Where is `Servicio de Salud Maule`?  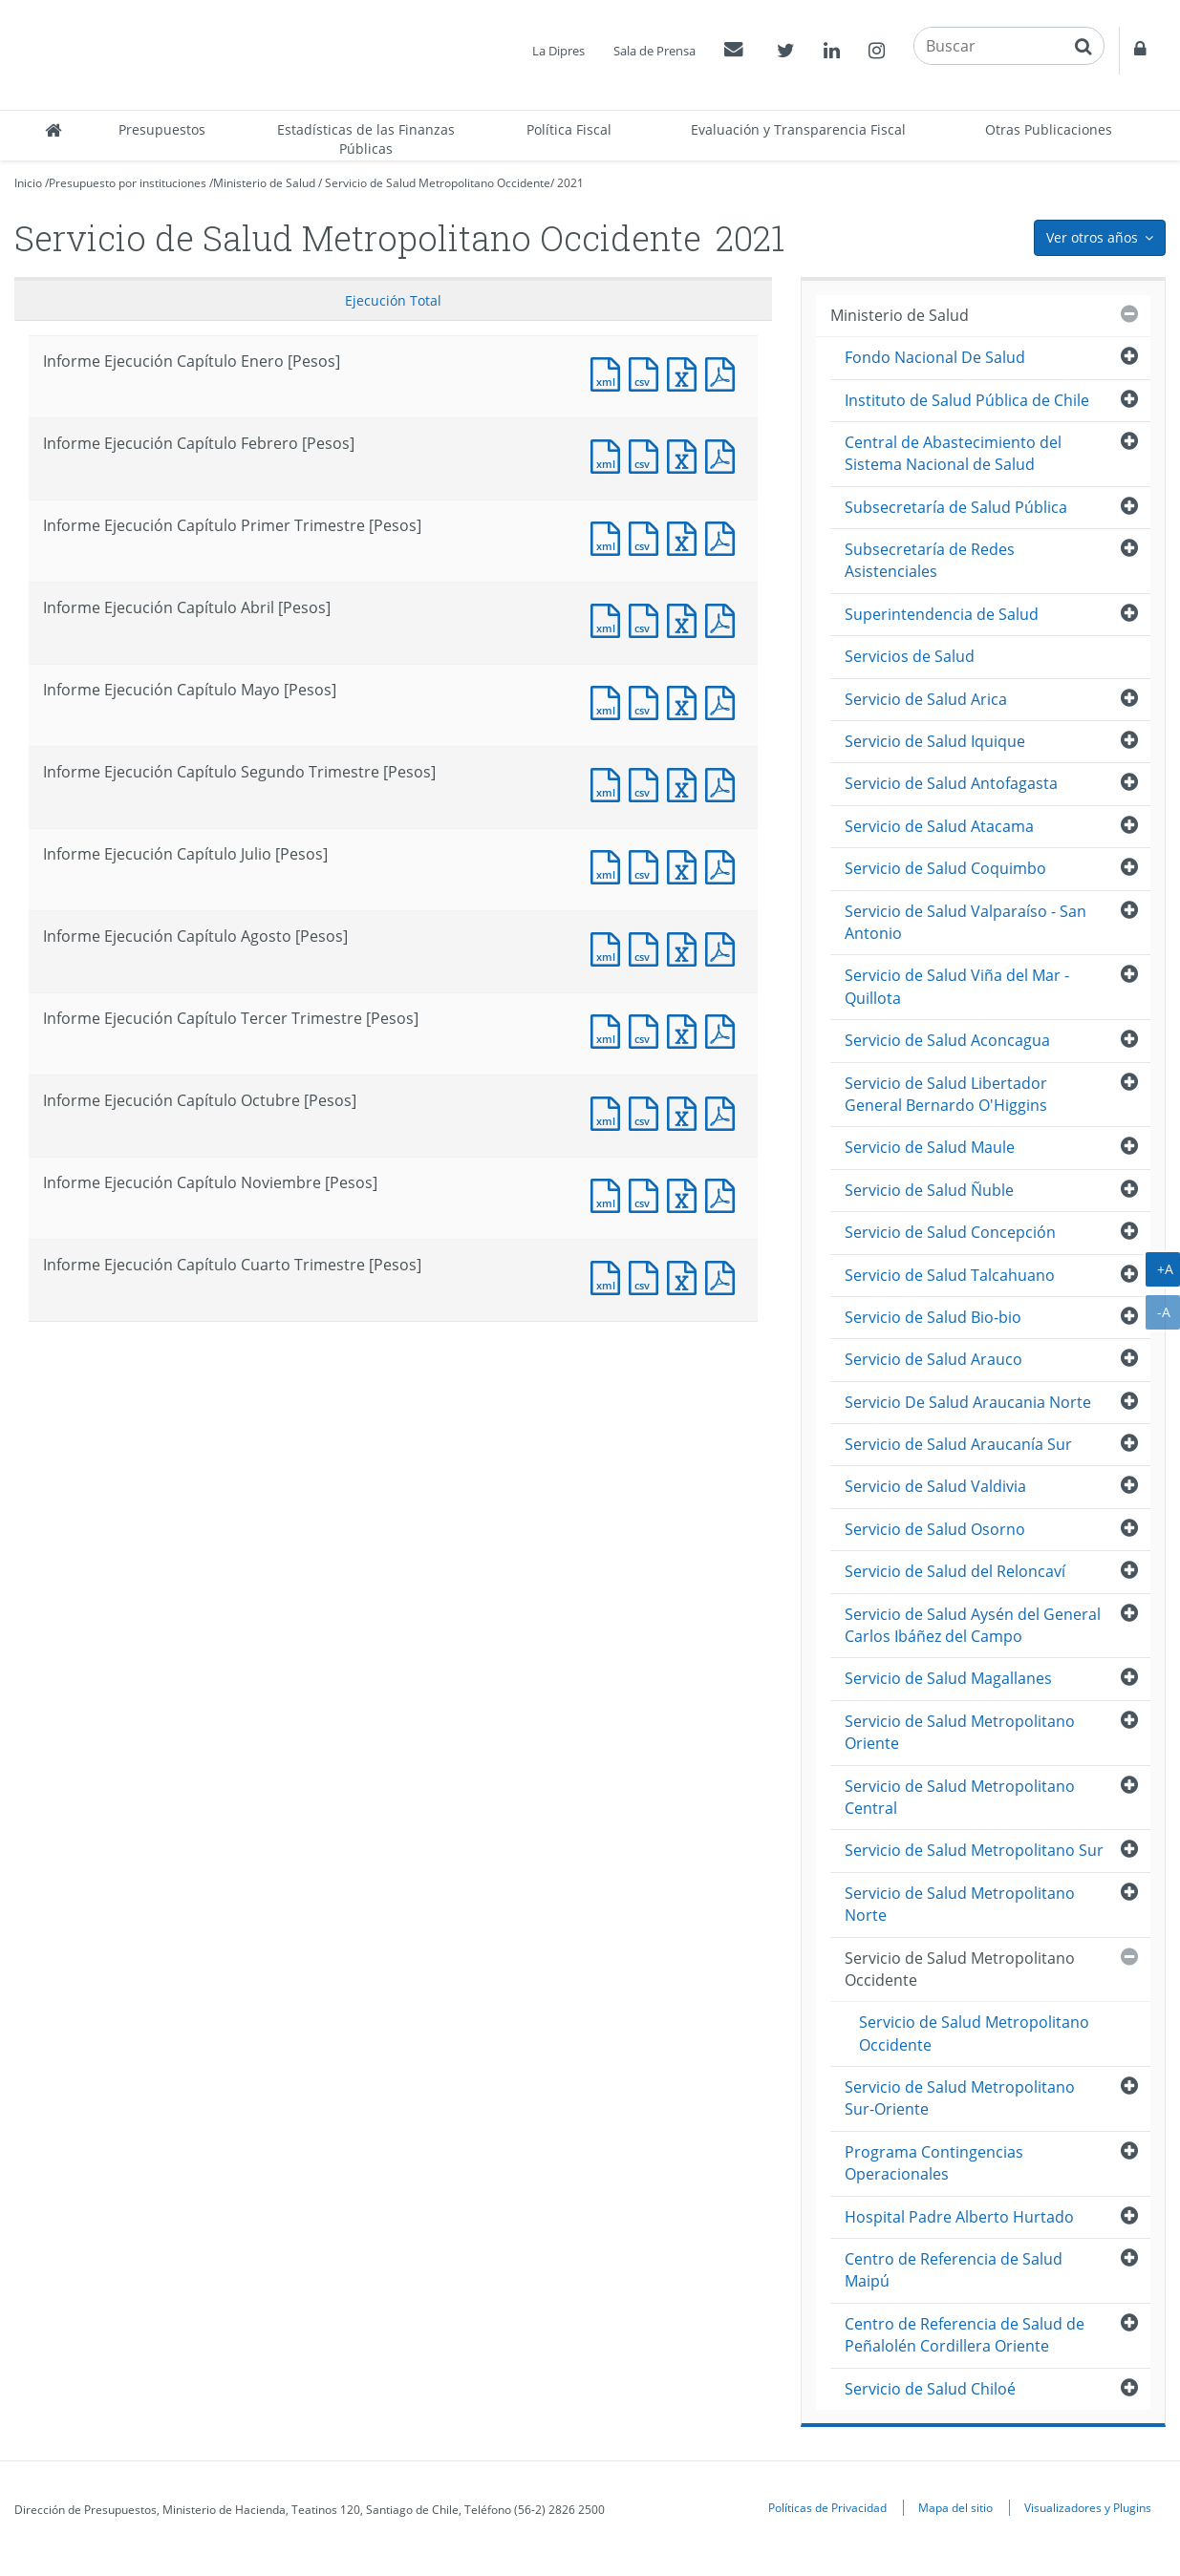
Servicio de Salud Maule is located at coordinates (930, 1147).